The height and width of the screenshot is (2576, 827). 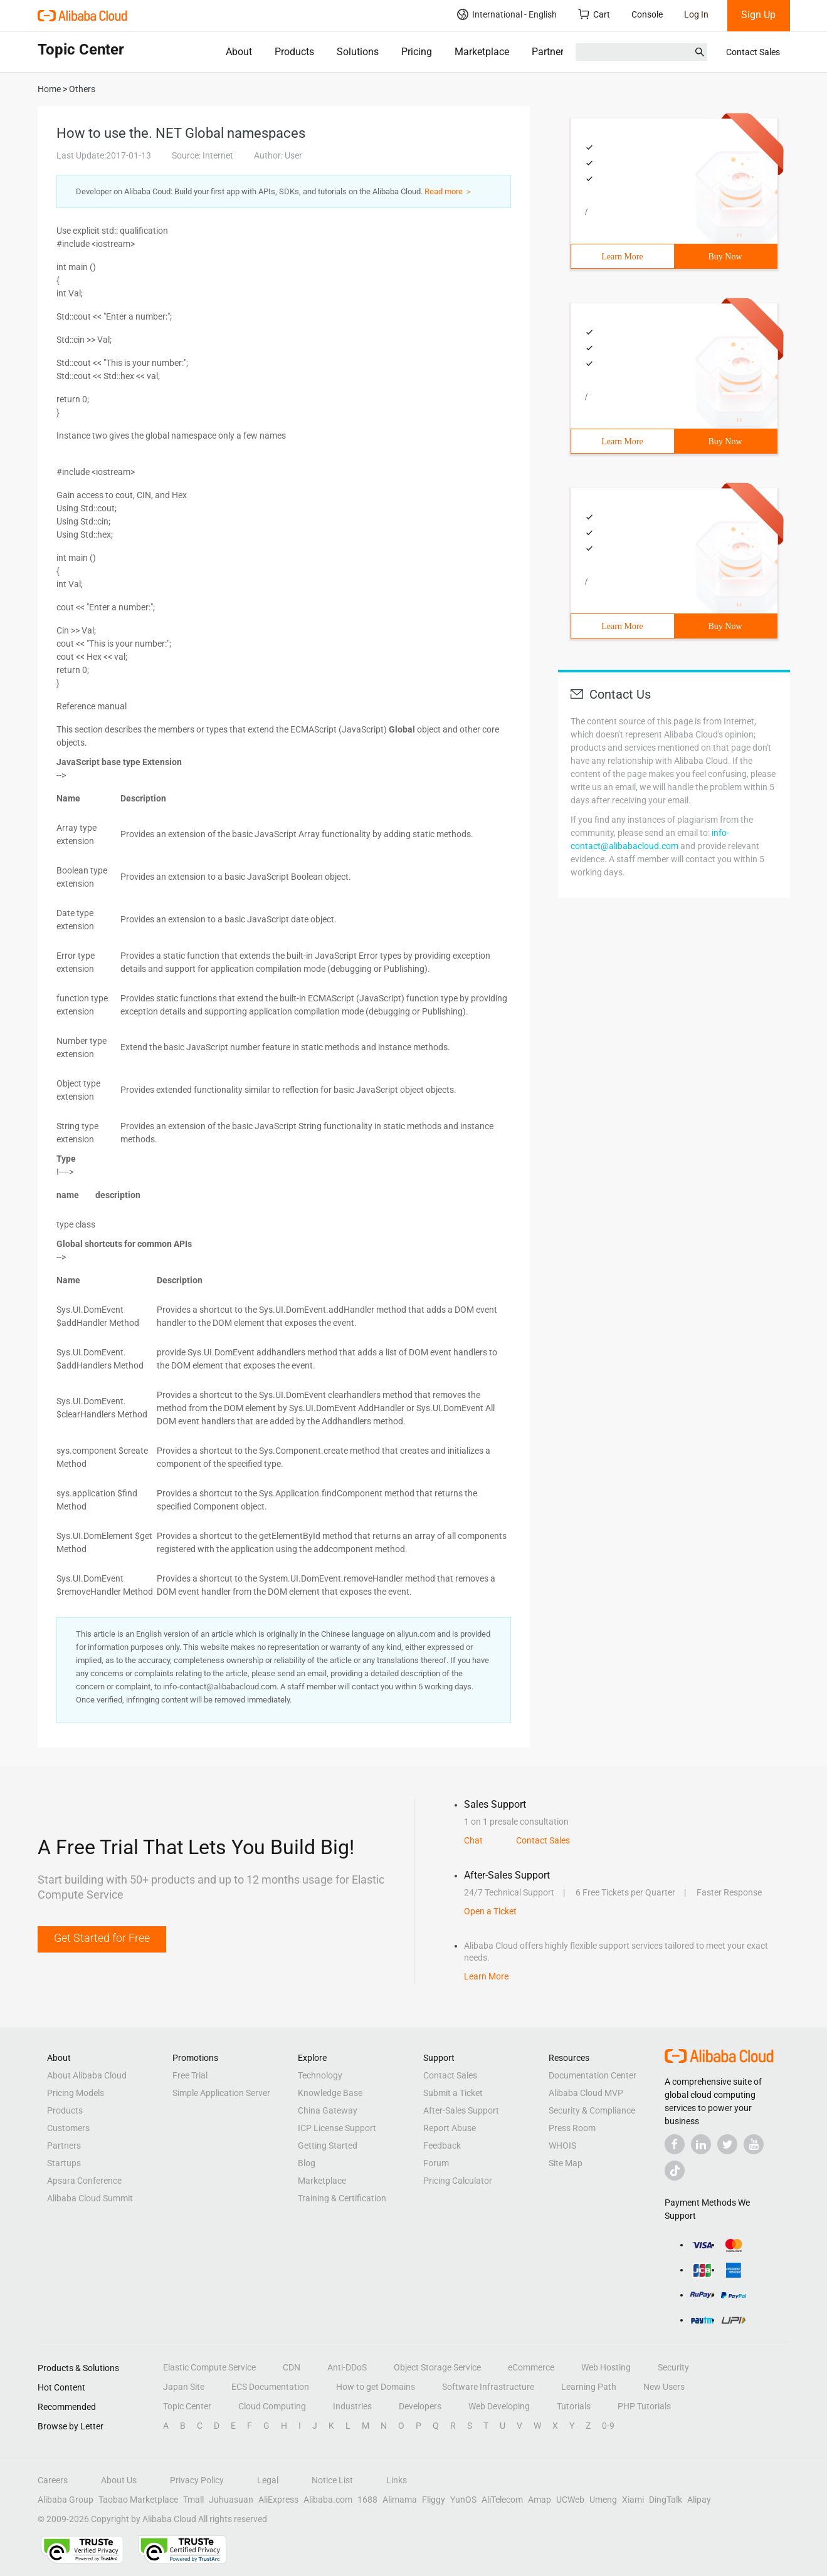 What do you see at coordinates (231, 2500) in the screenshot?
I see `Juhuasuan` at bounding box center [231, 2500].